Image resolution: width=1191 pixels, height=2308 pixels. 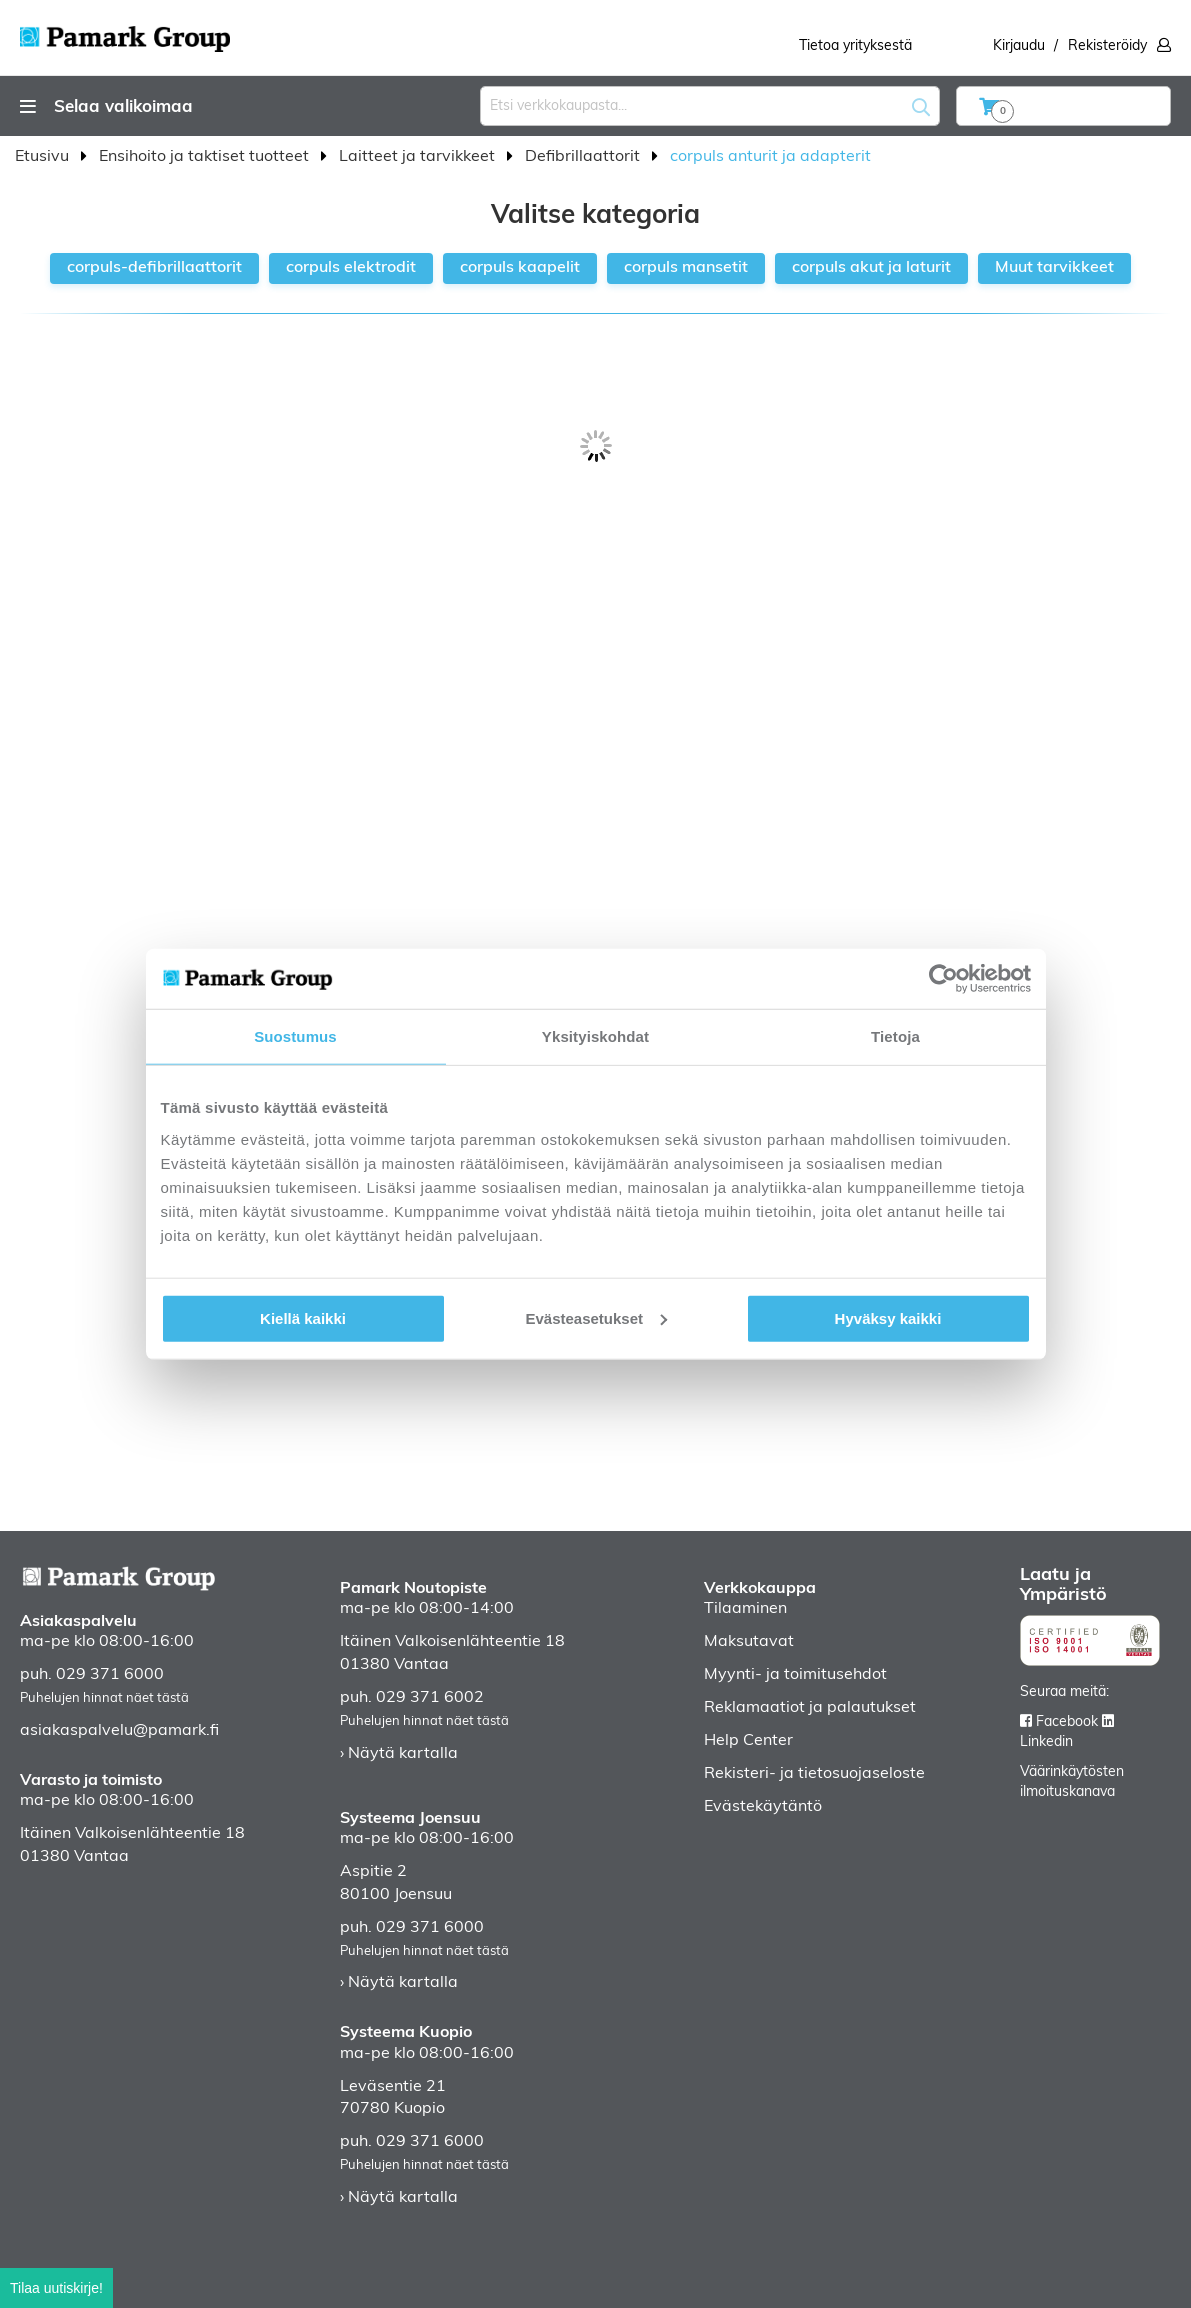 What do you see at coordinates (119, 1731) in the screenshot?
I see `asiakaspalvelu@pamark.fi` at bounding box center [119, 1731].